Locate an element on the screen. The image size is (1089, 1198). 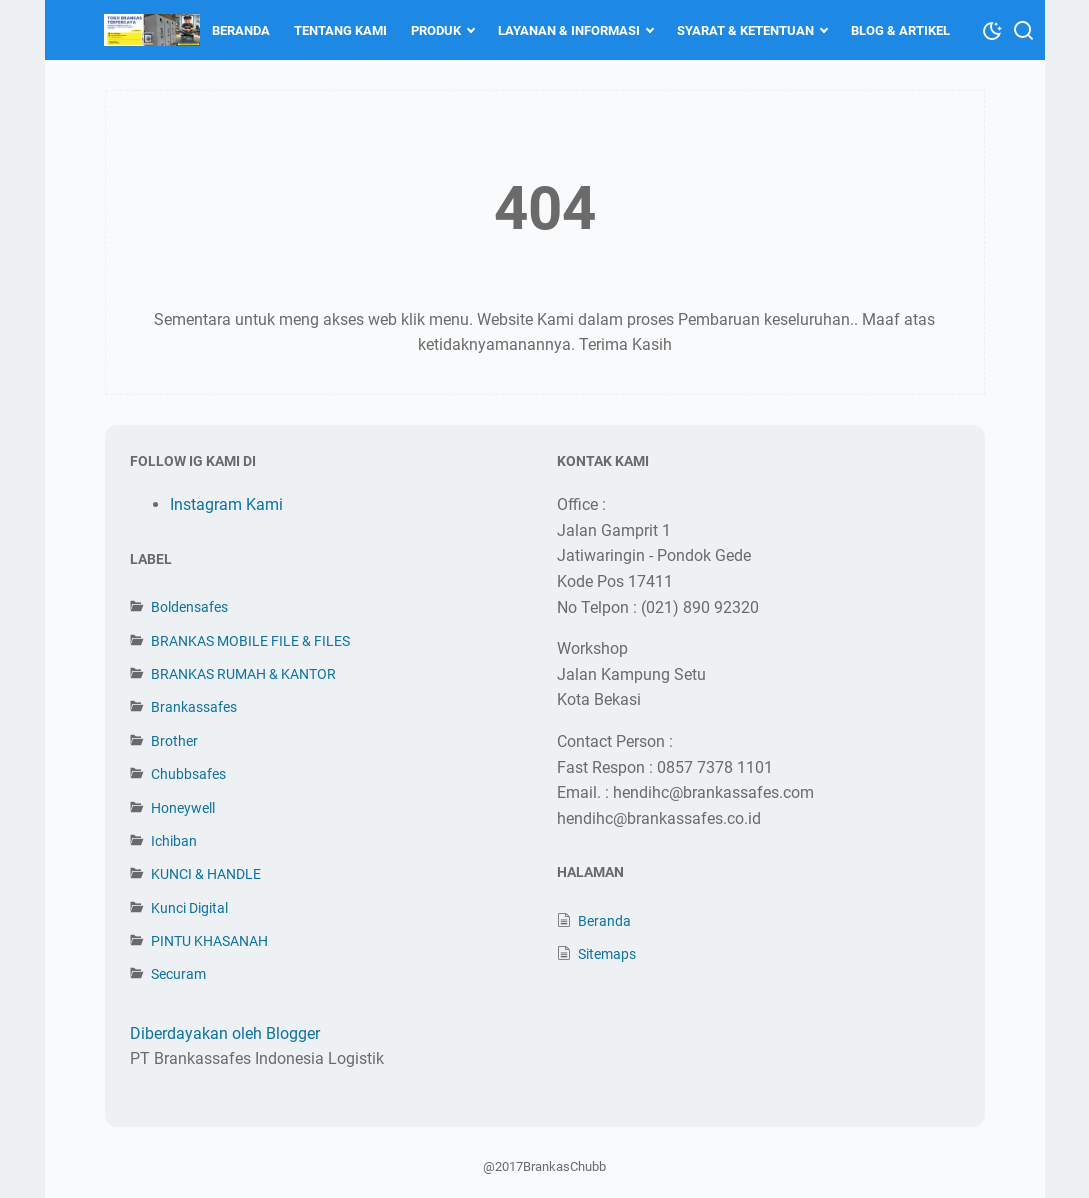
Boldensafes is located at coordinates (189, 607).